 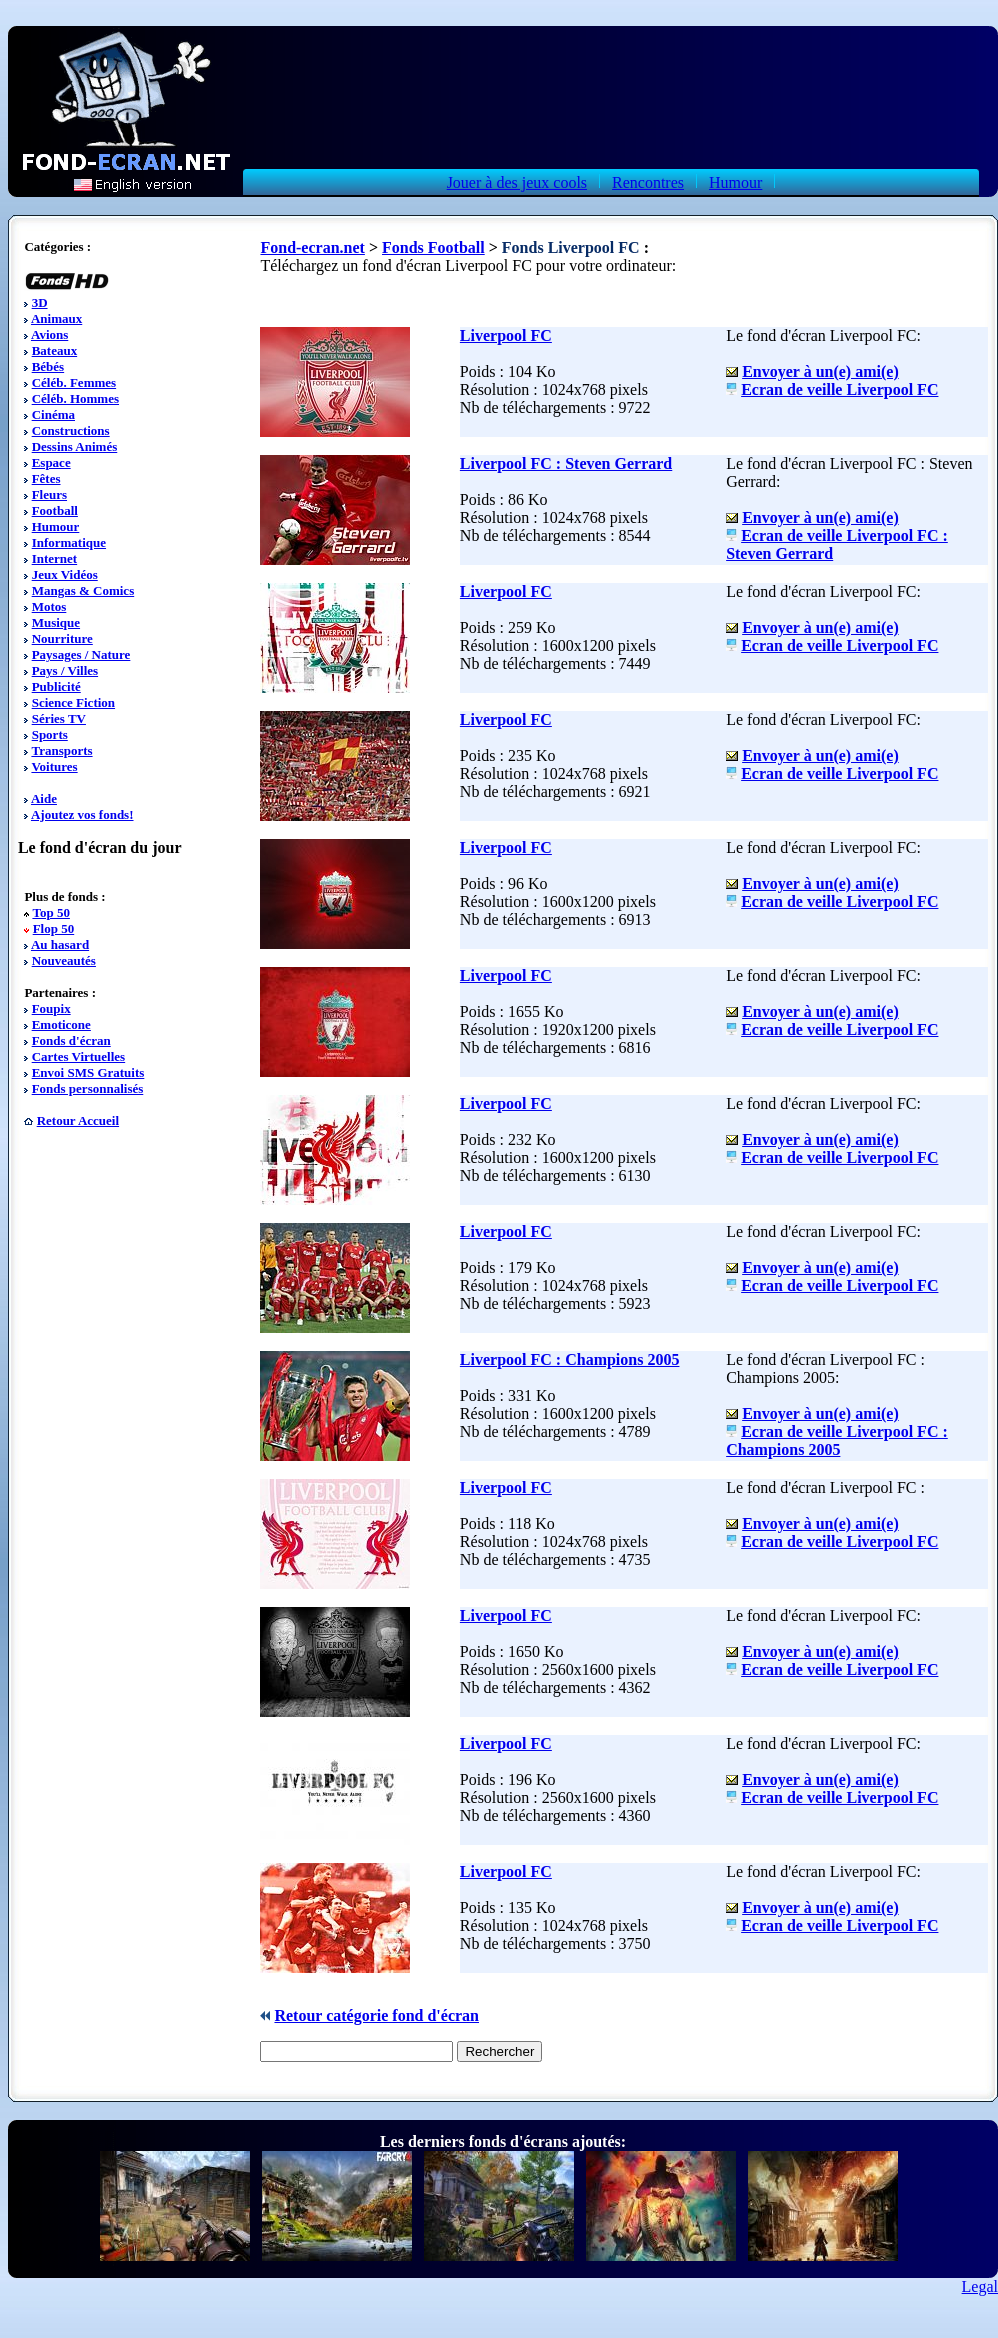 I want to click on Fond-ecran.net, so click(x=312, y=247).